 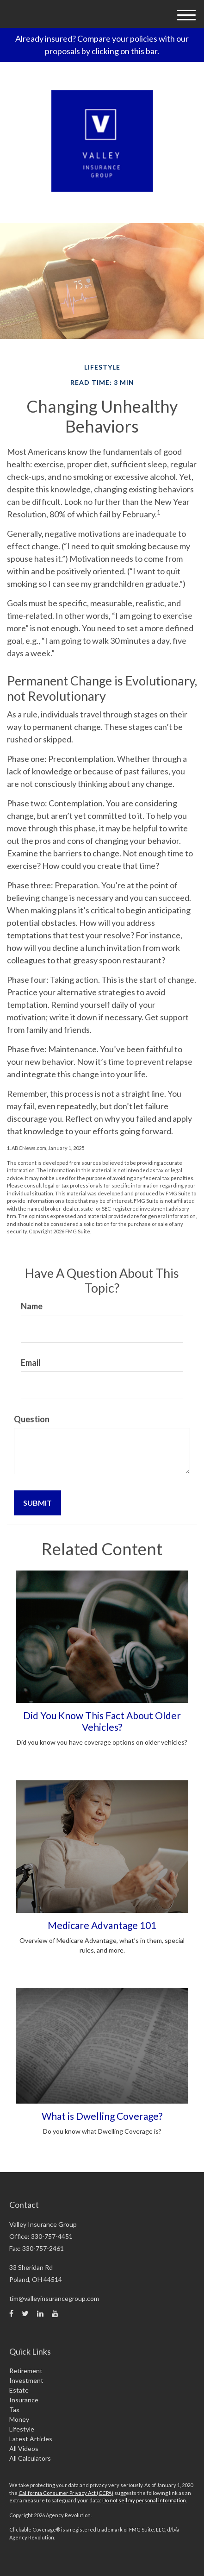 I want to click on Estate, so click(x=19, y=2390).